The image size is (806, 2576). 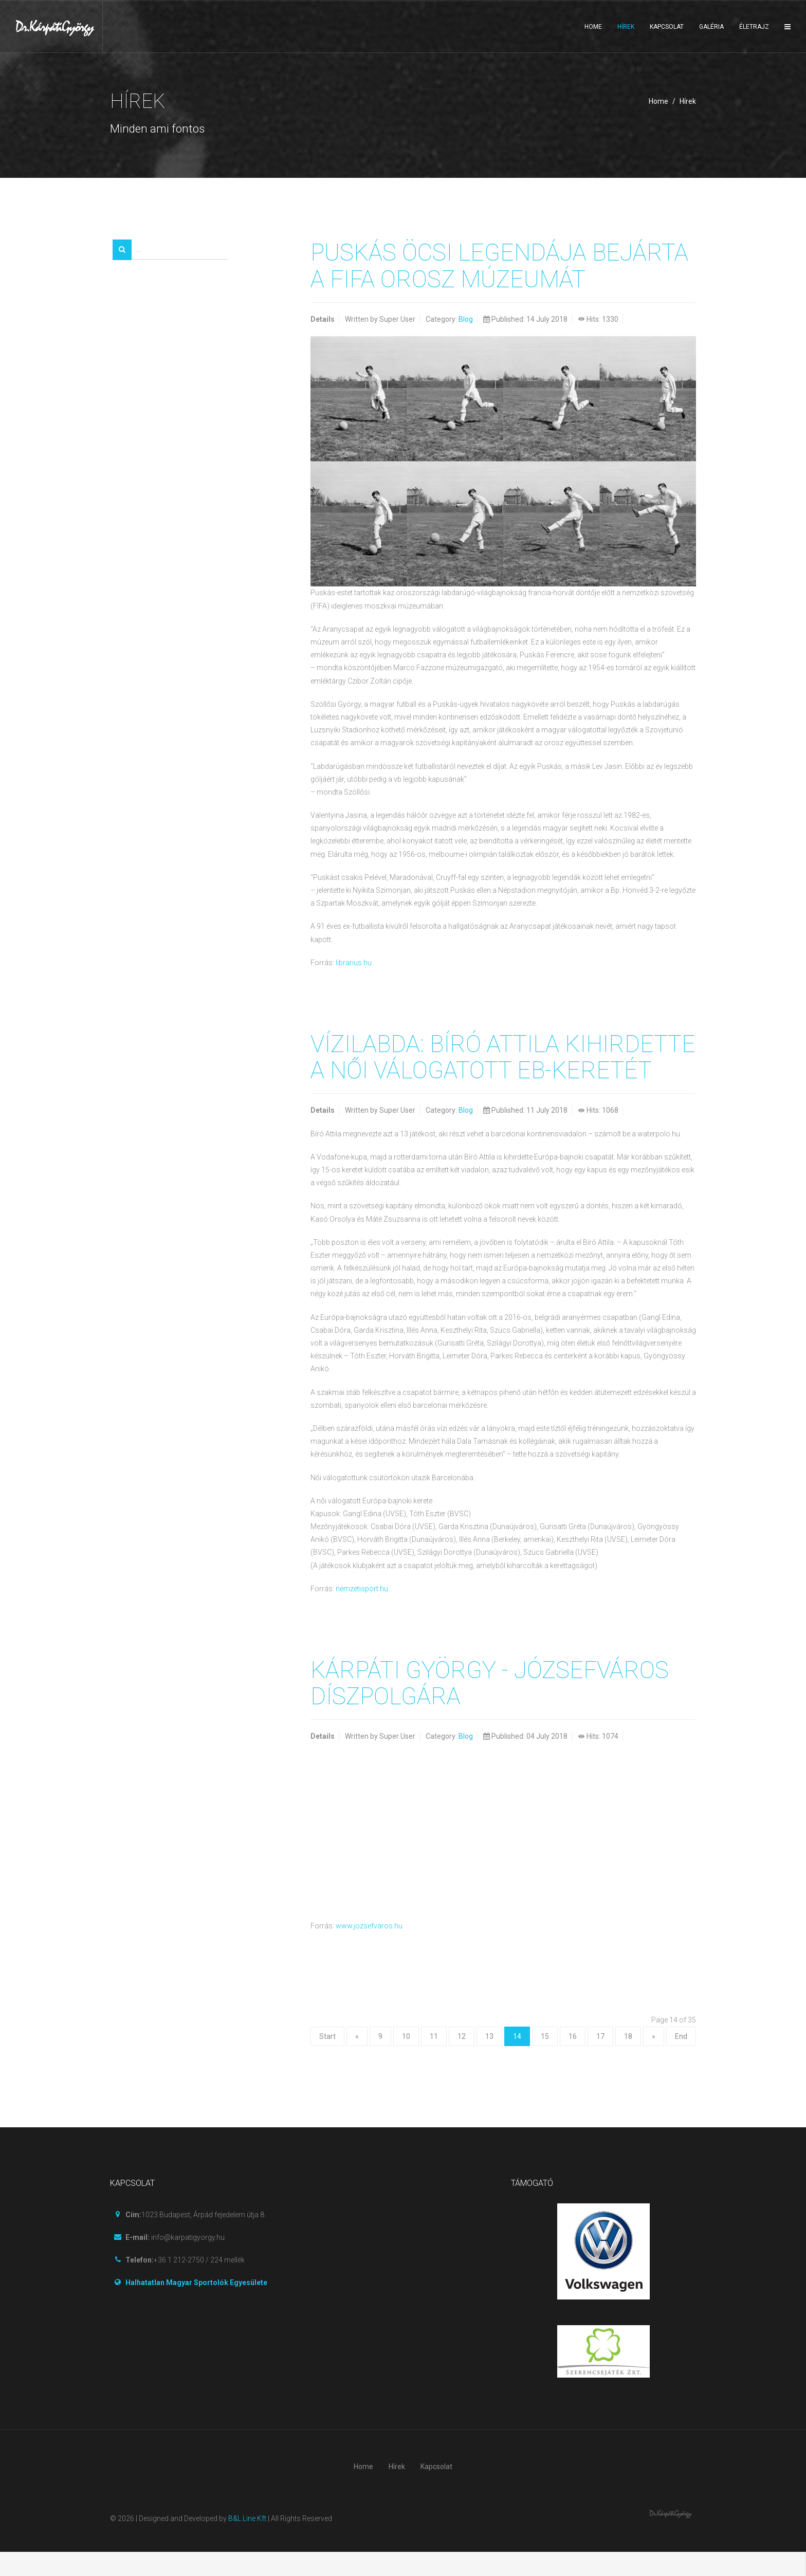 What do you see at coordinates (667, 26) in the screenshot?
I see `Kapcsolat` at bounding box center [667, 26].